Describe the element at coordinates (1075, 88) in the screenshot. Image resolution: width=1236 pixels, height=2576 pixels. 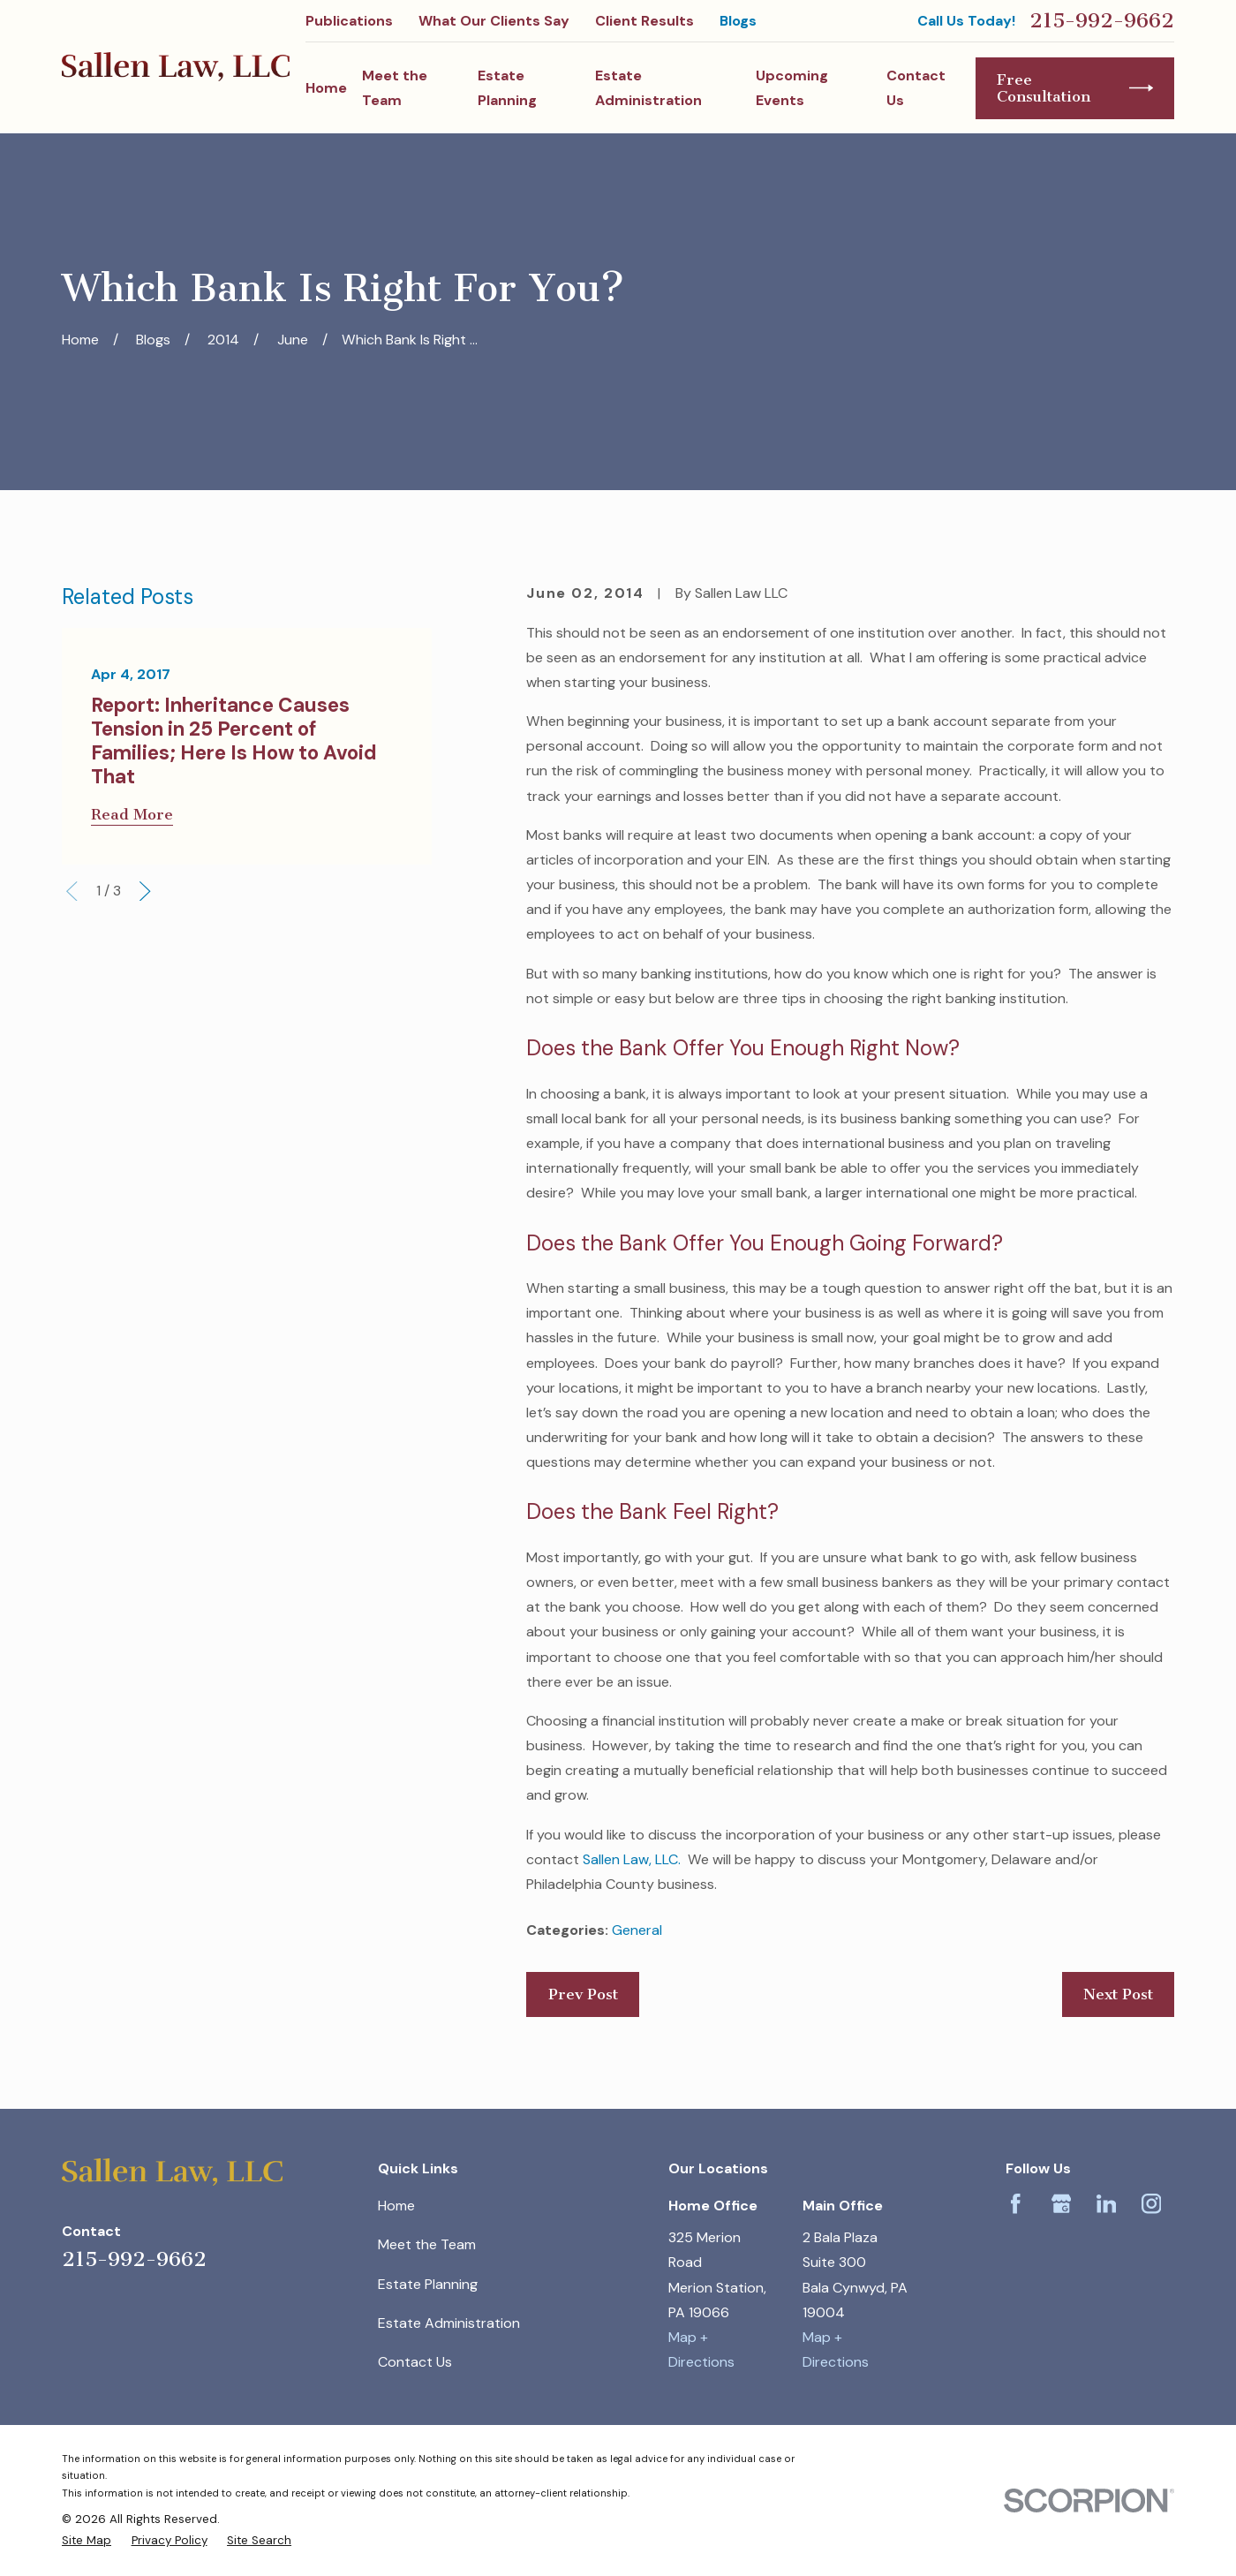
I see `Free Consultation` at that location.